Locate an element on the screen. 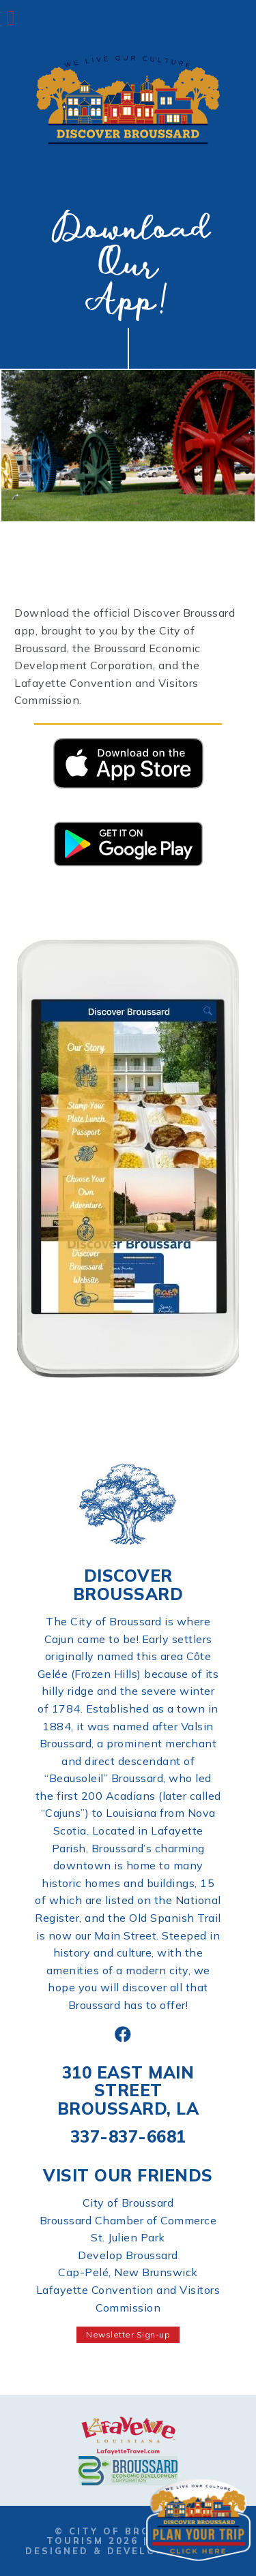 This screenshot has width=256, height=2576. Newsletter Sign-up is located at coordinates (128, 2334).